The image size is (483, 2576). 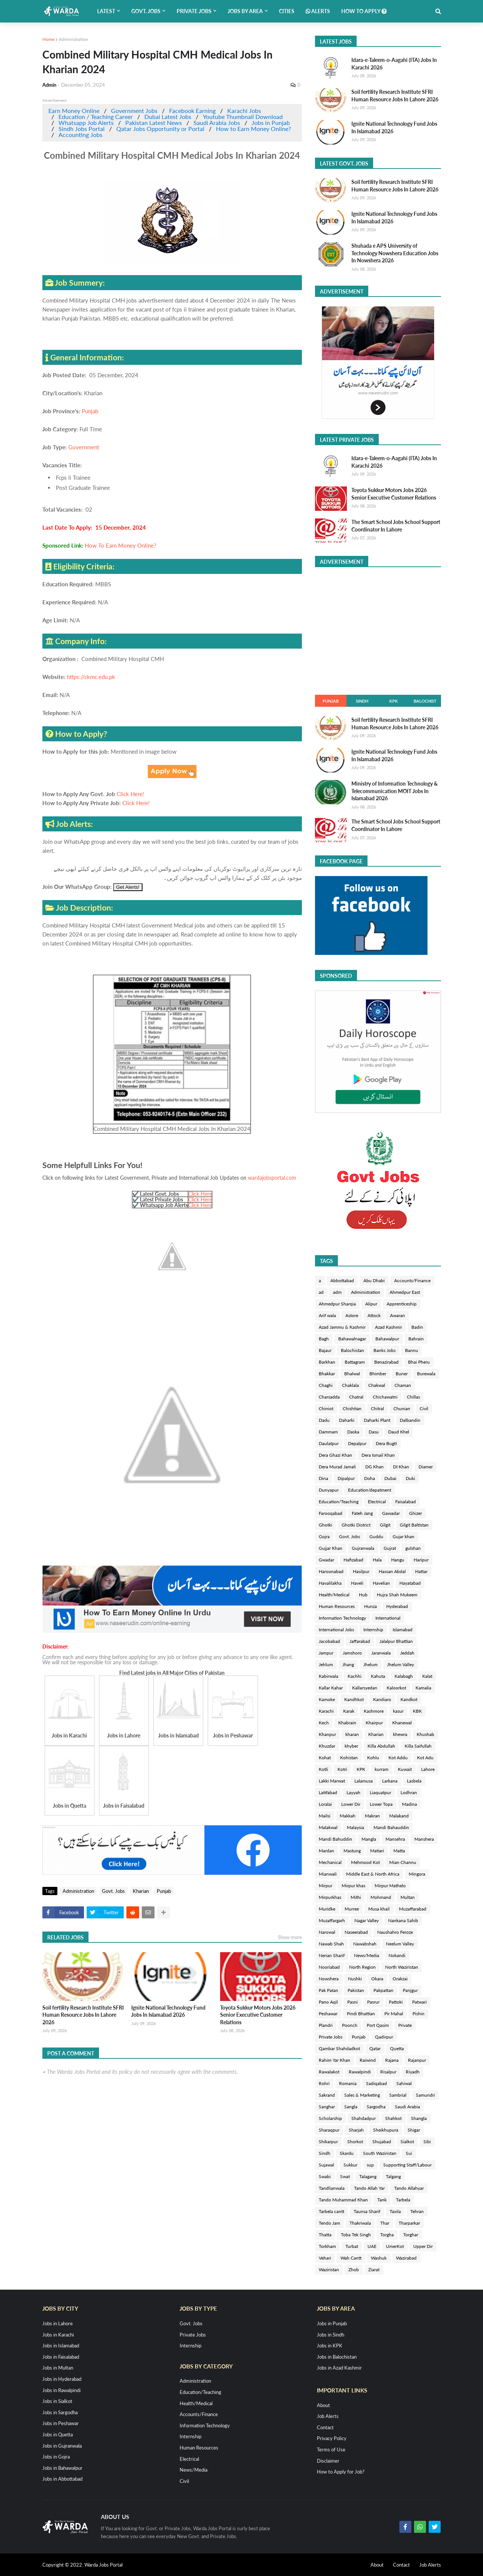 What do you see at coordinates (424, 1408) in the screenshot?
I see `Civil` at bounding box center [424, 1408].